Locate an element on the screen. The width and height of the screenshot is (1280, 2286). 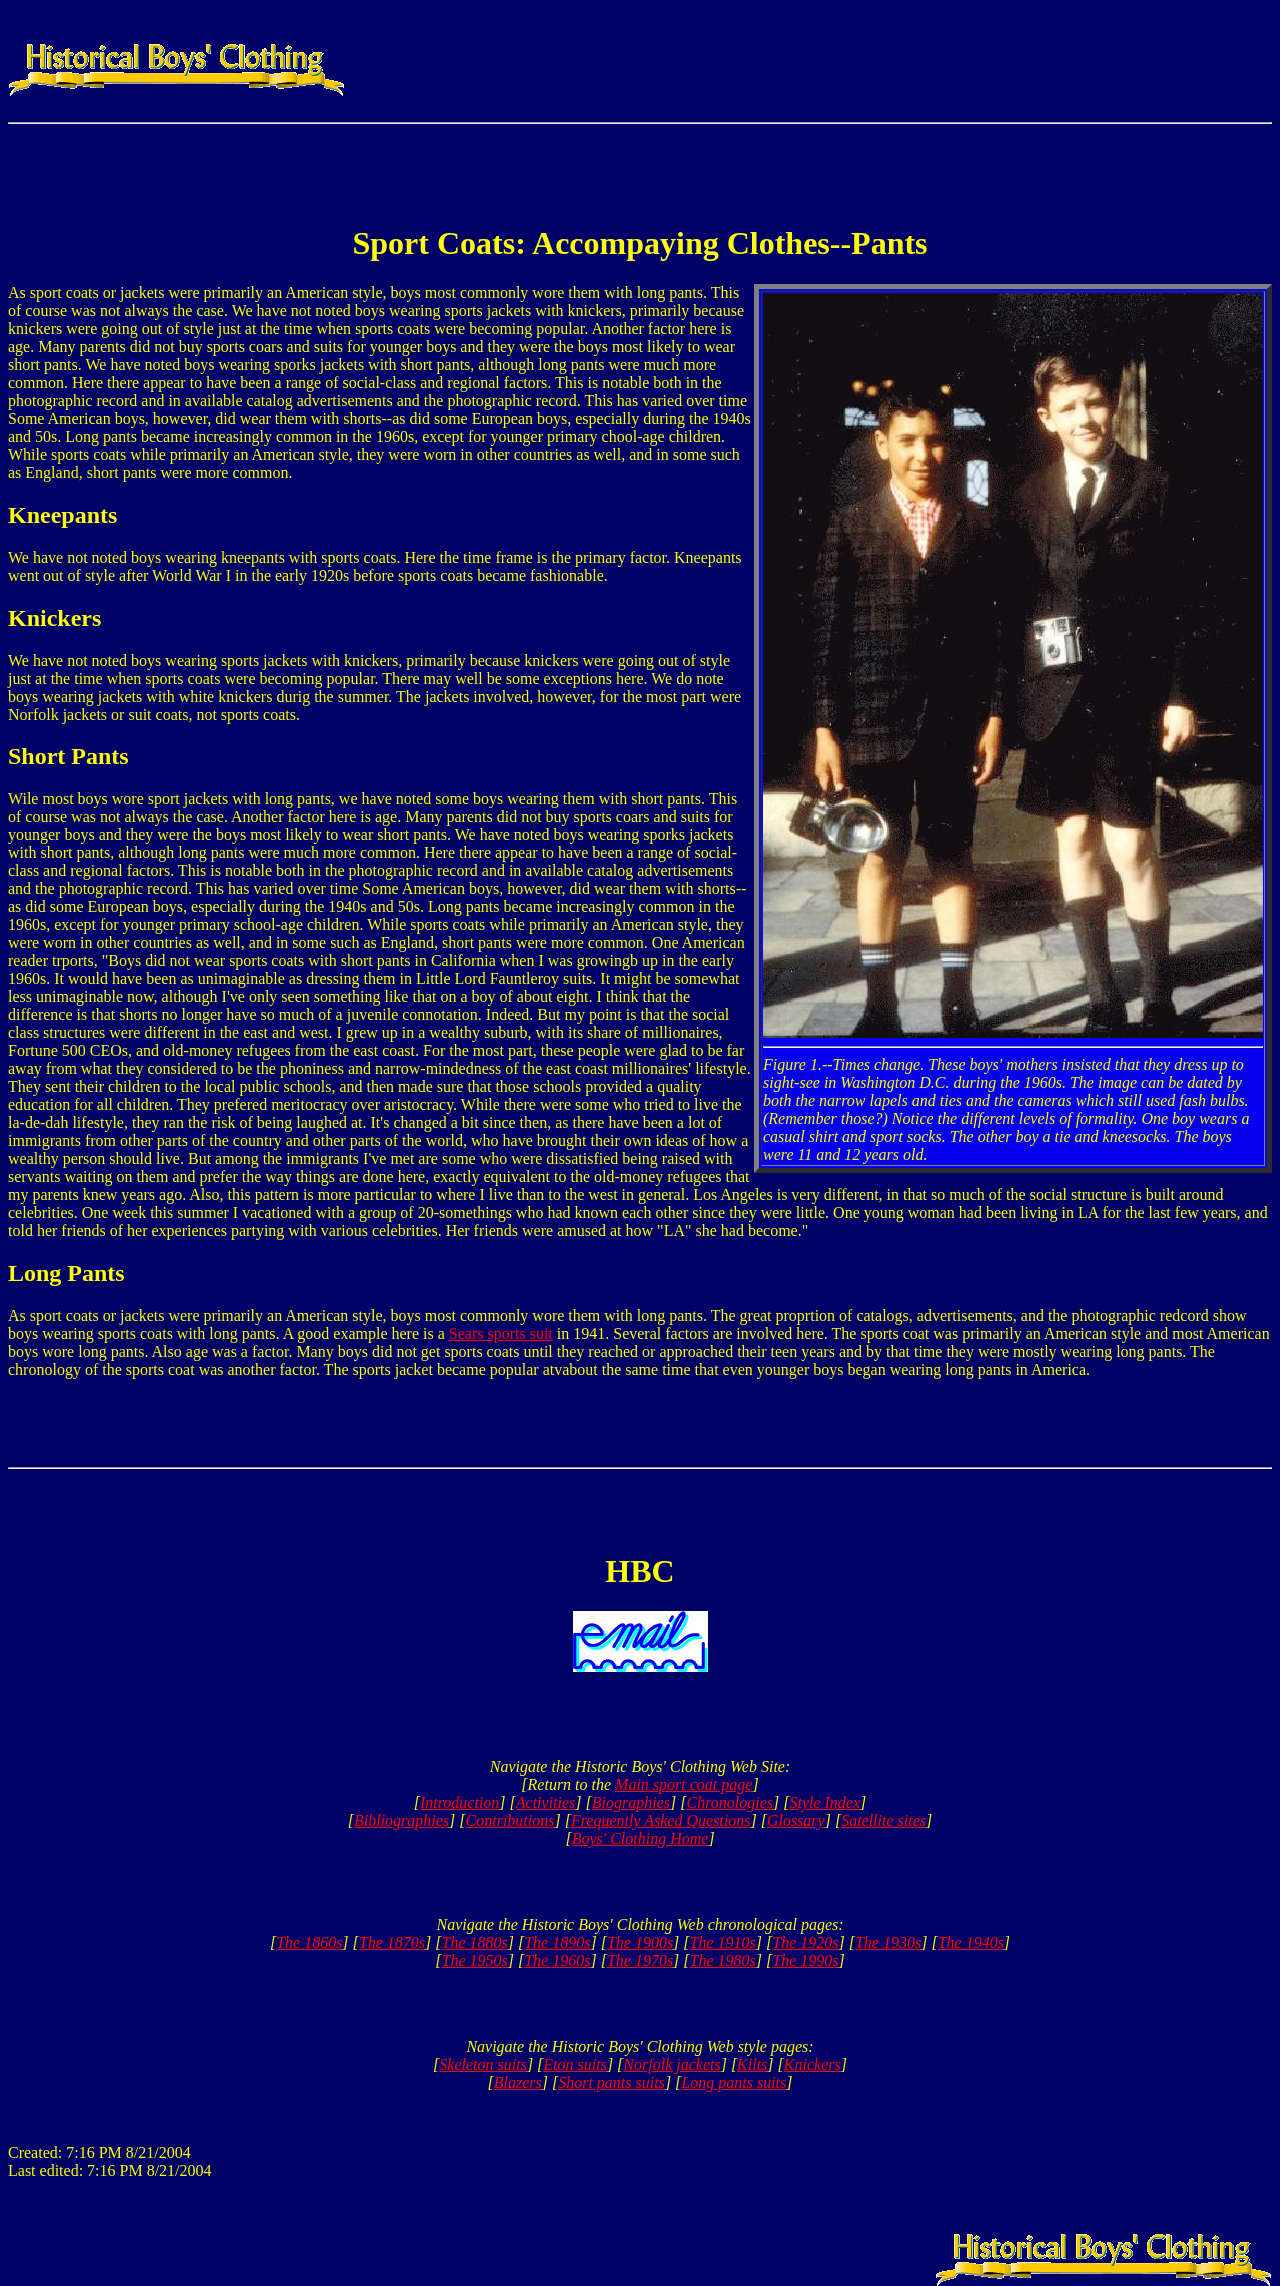
Blazers is located at coordinates (518, 2082).